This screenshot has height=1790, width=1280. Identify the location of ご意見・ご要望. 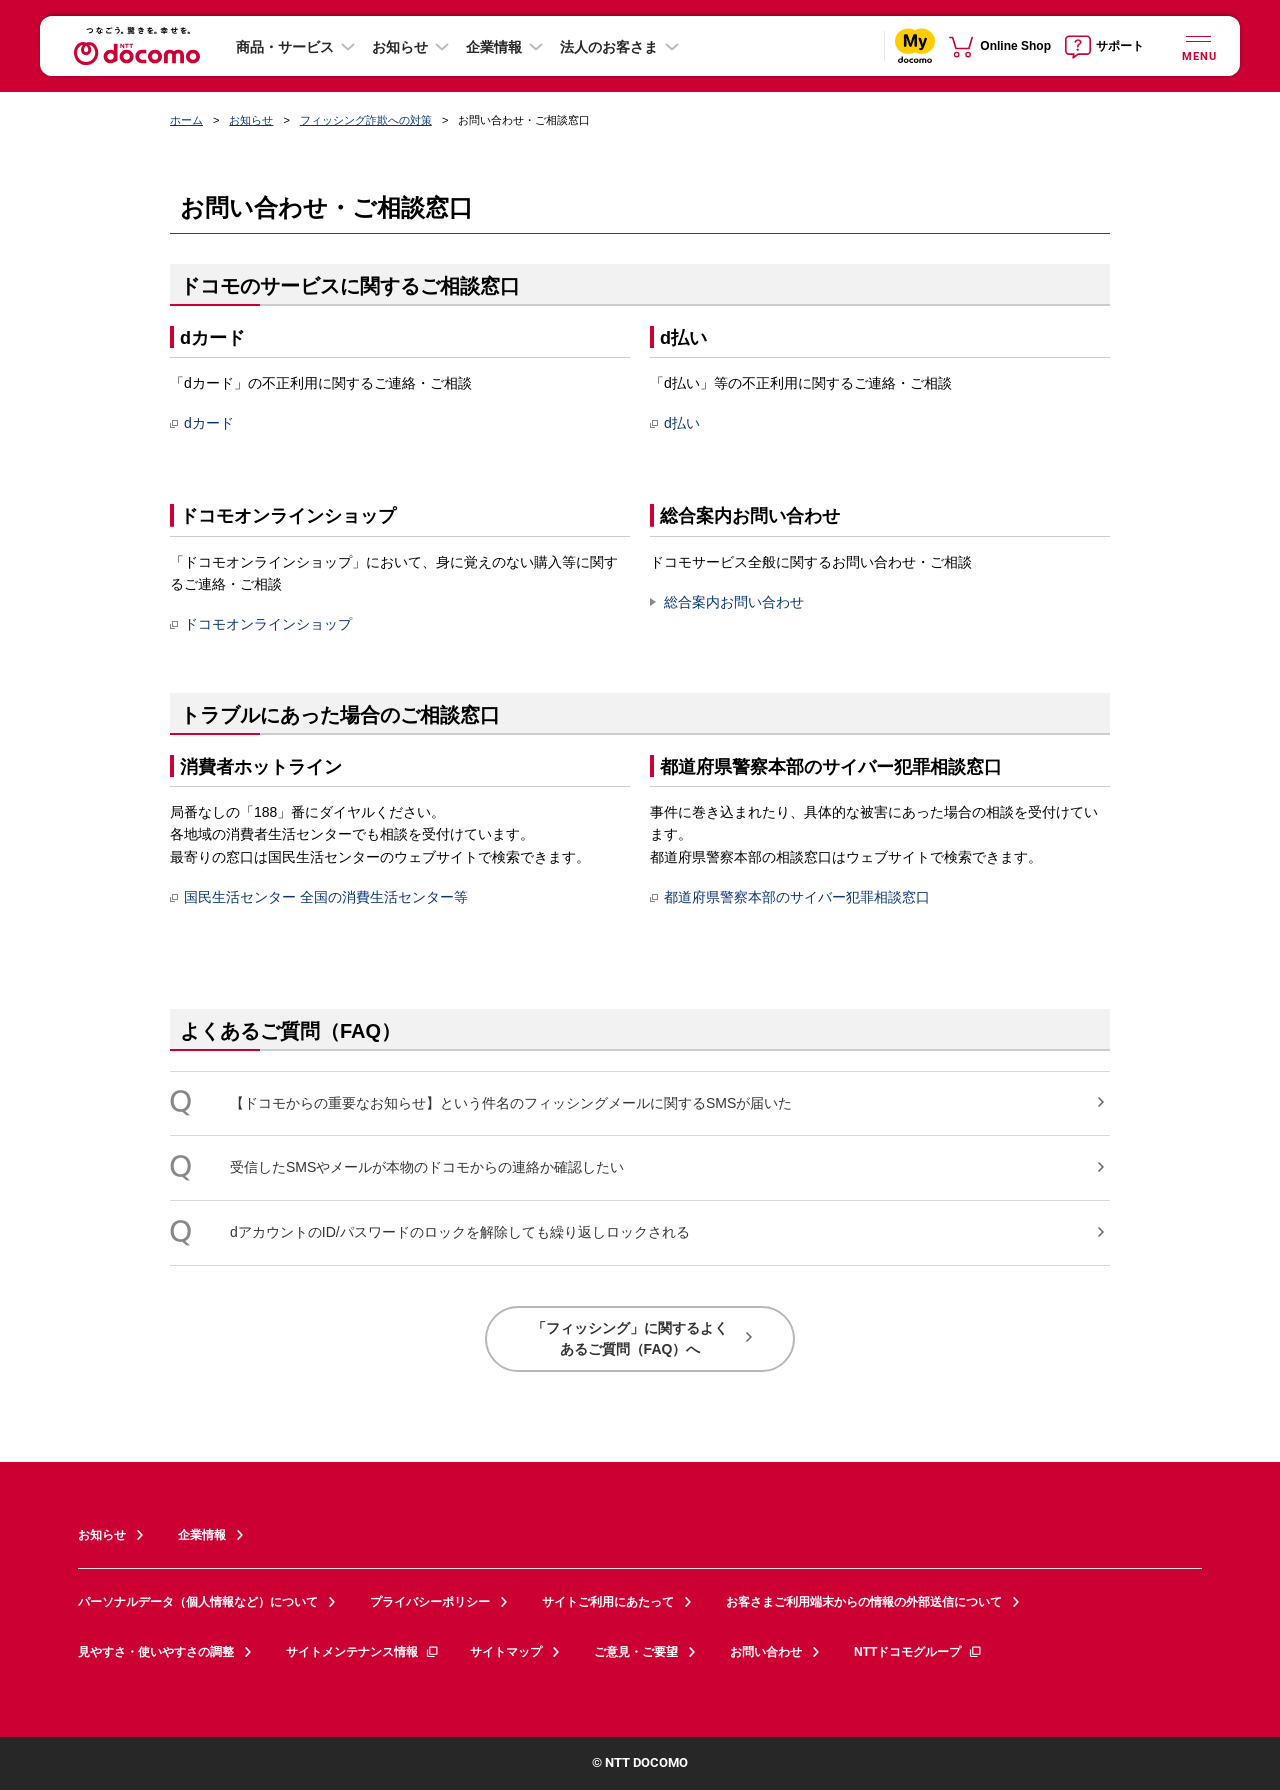
(636, 1652).